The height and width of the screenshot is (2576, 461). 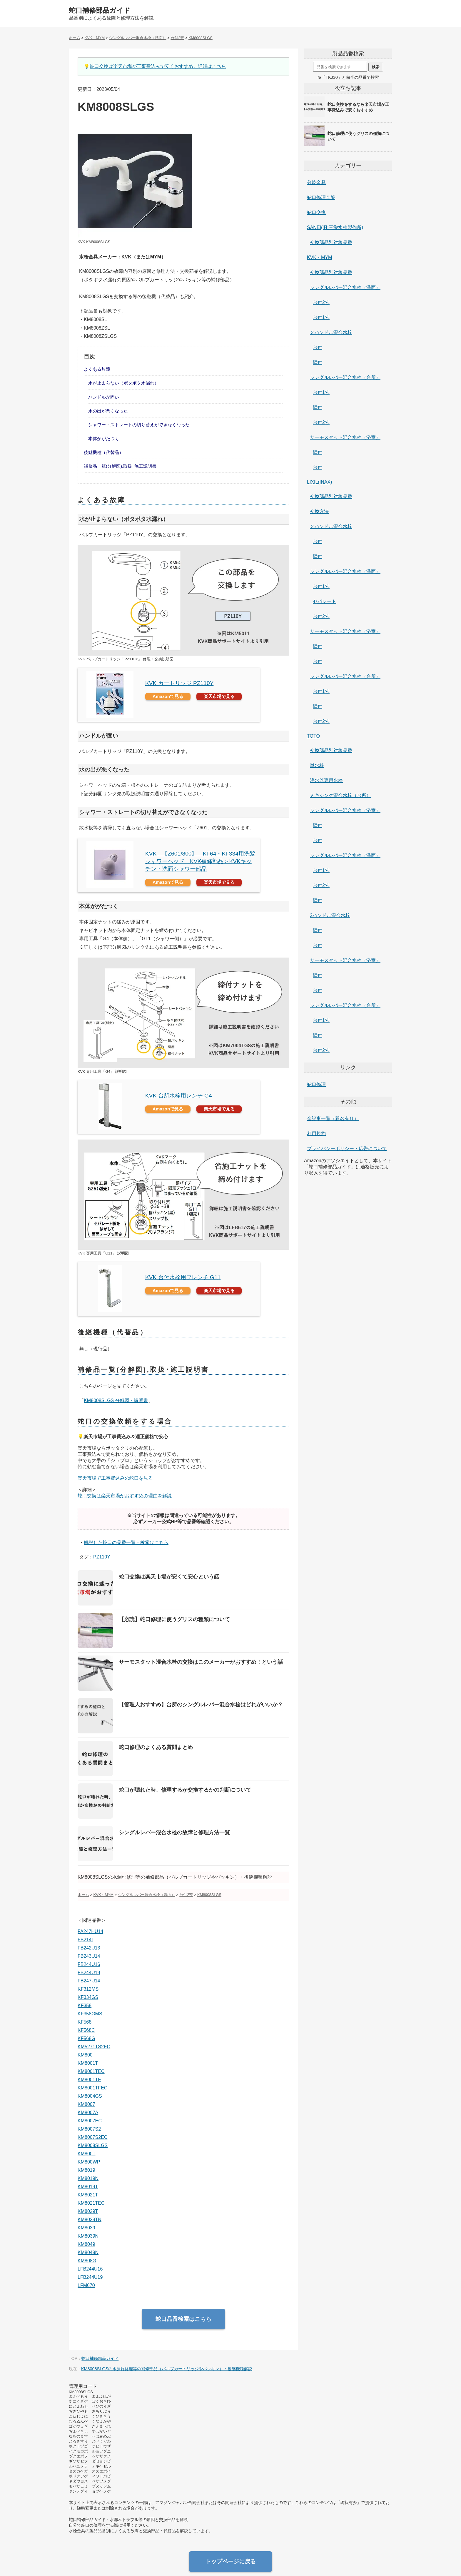 I want to click on KM8008SLGS 分解図・説明書, so click(x=116, y=1400).